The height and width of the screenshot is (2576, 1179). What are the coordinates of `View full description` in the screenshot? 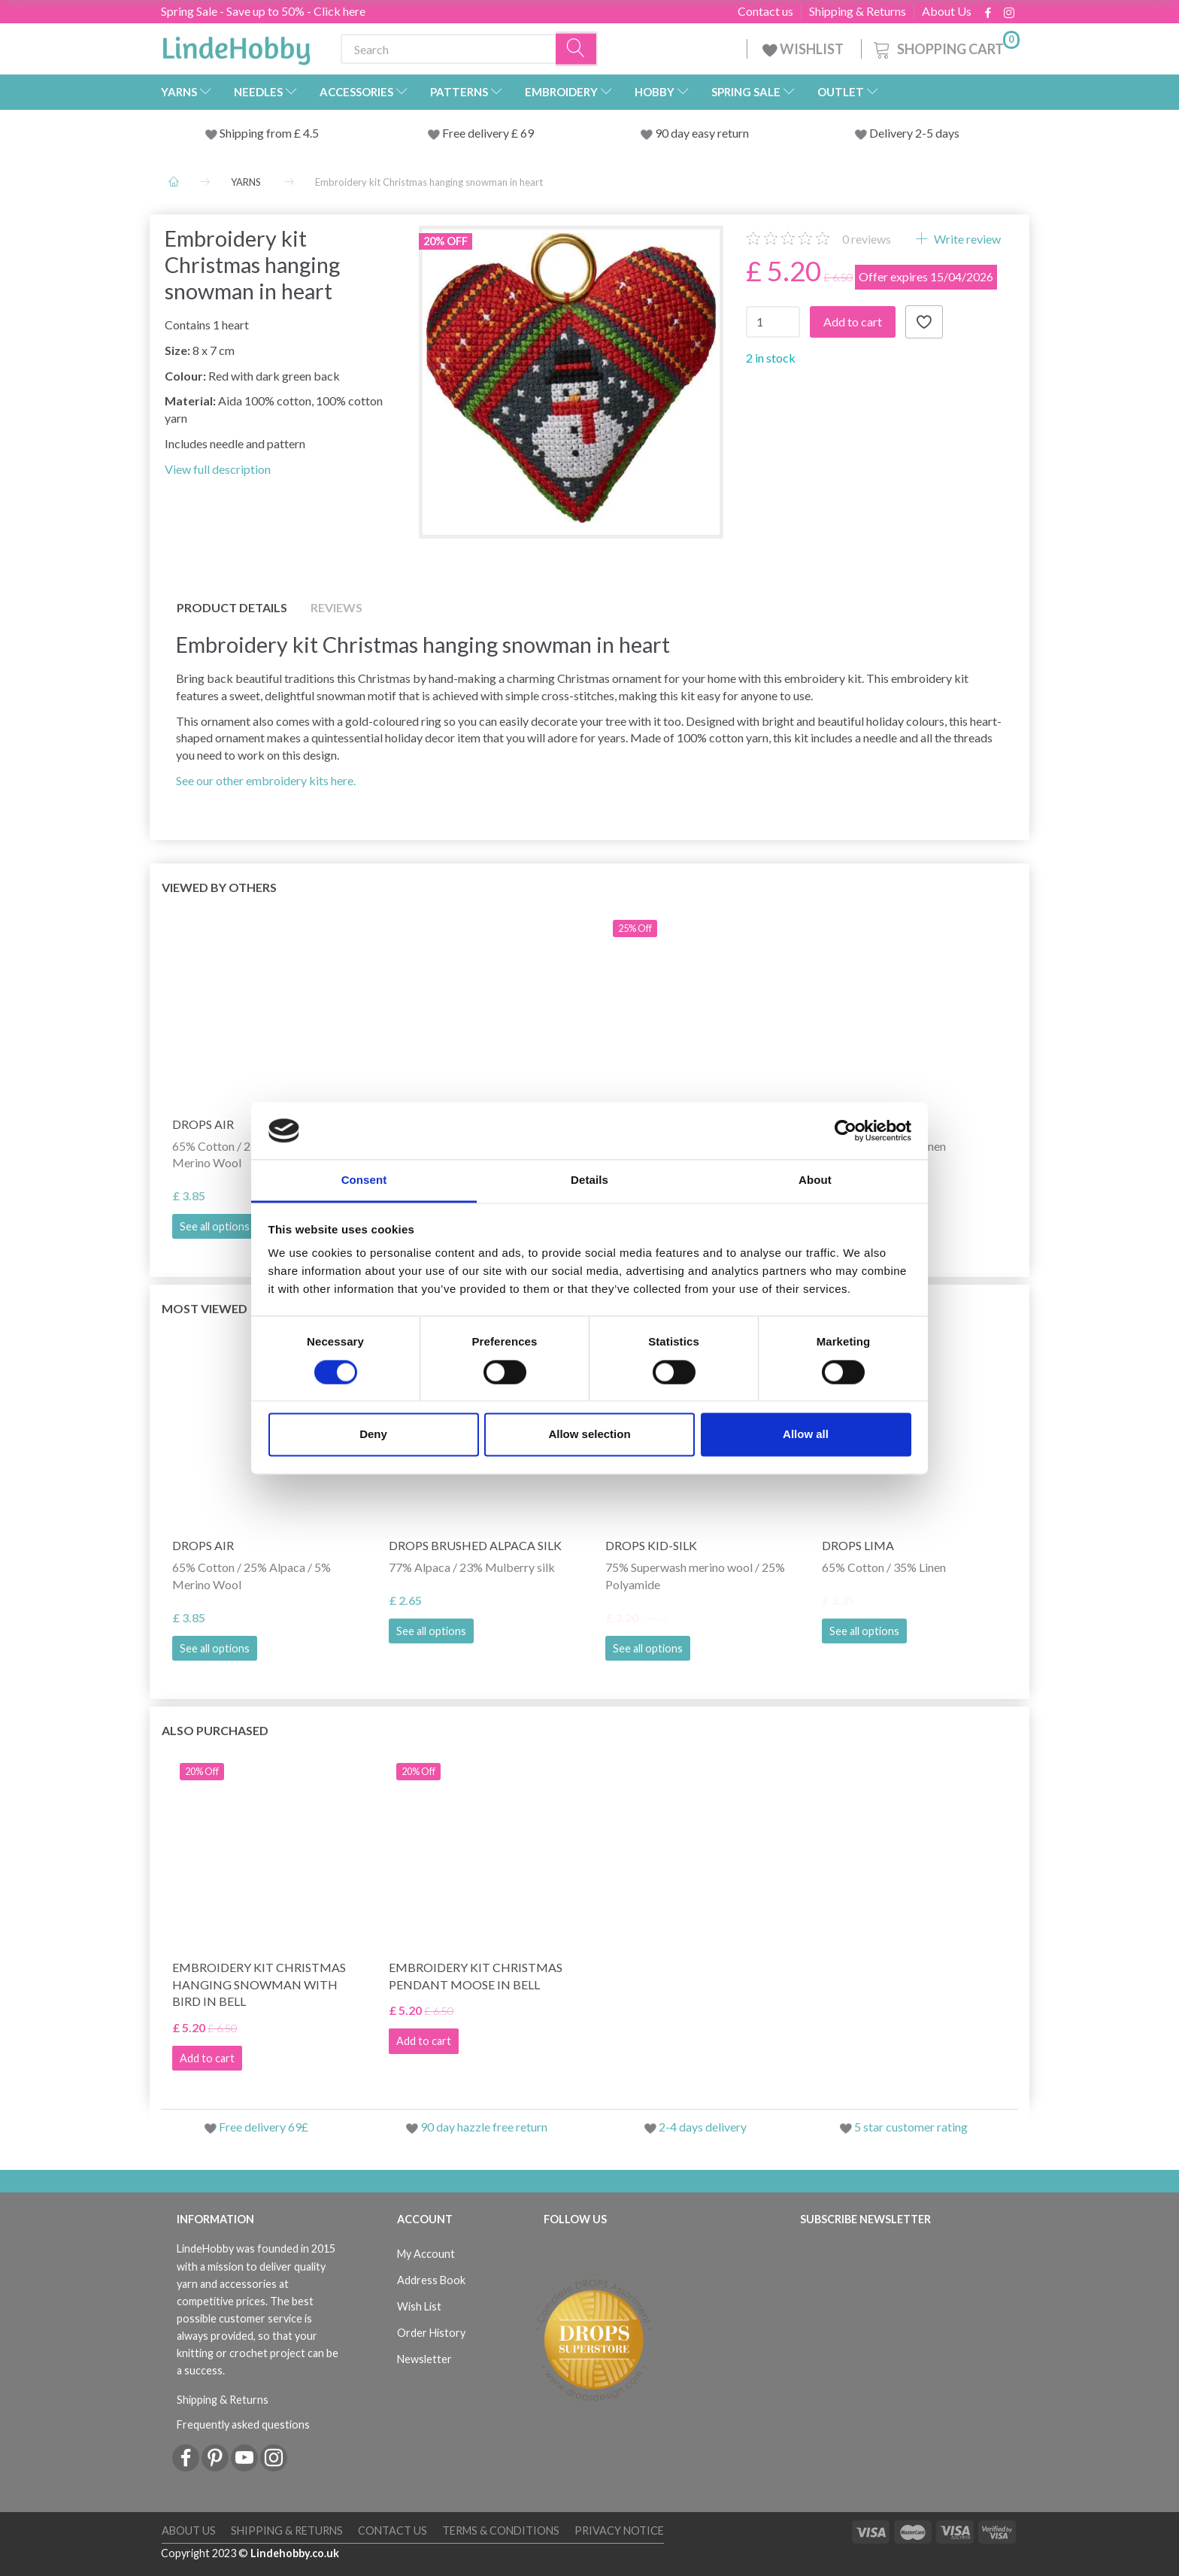 It's located at (218, 469).